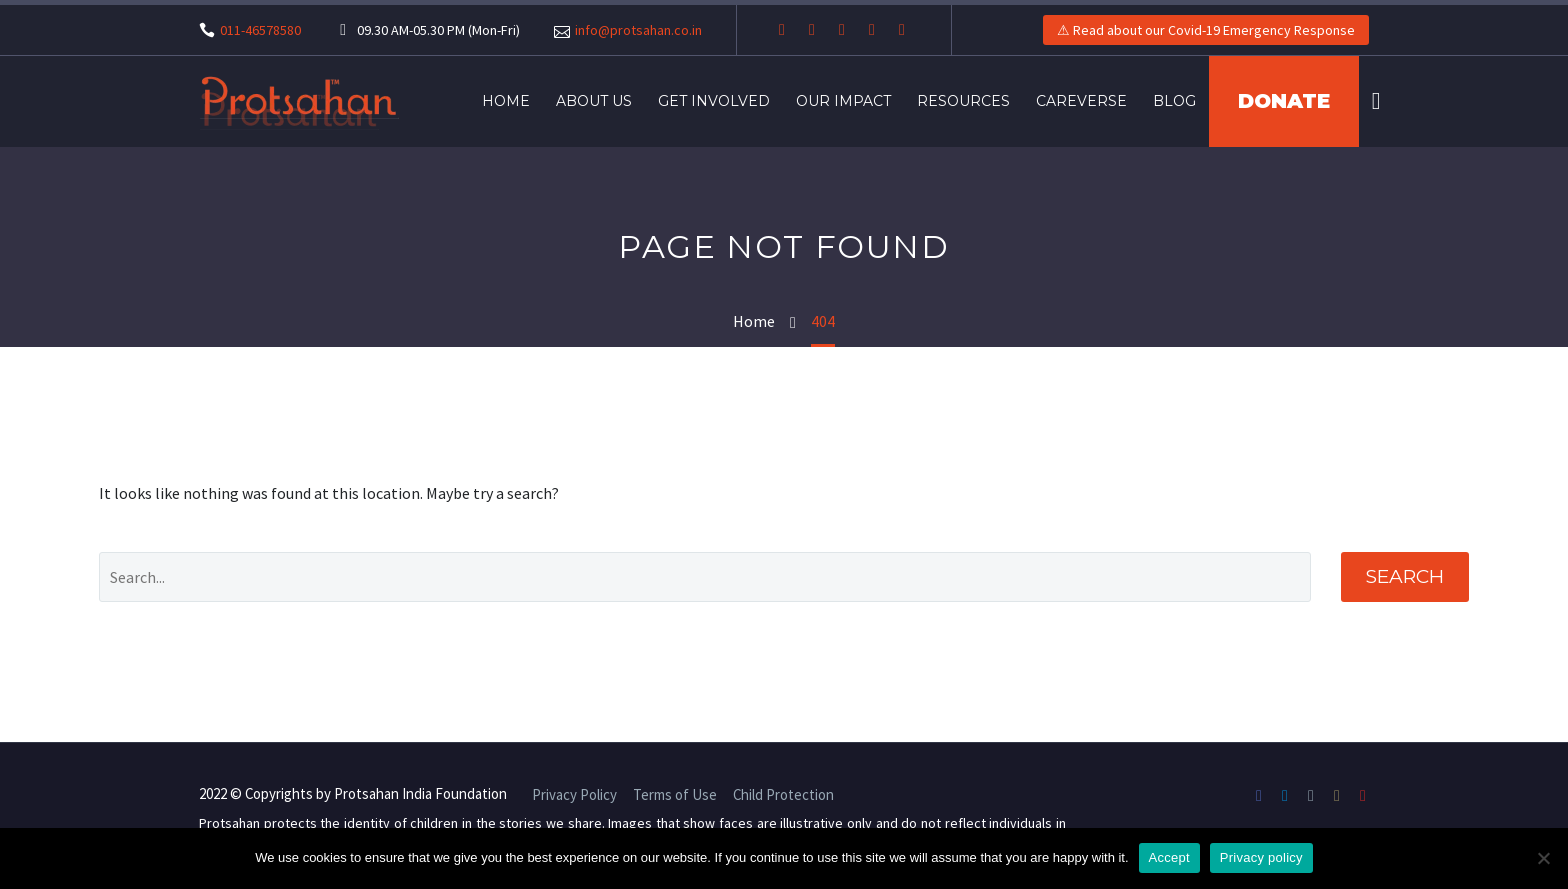 The height and width of the screenshot is (889, 1568). What do you see at coordinates (704, 577) in the screenshot?
I see `[' . esc_attr__('Search', 'thegem') .']` at bounding box center [704, 577].